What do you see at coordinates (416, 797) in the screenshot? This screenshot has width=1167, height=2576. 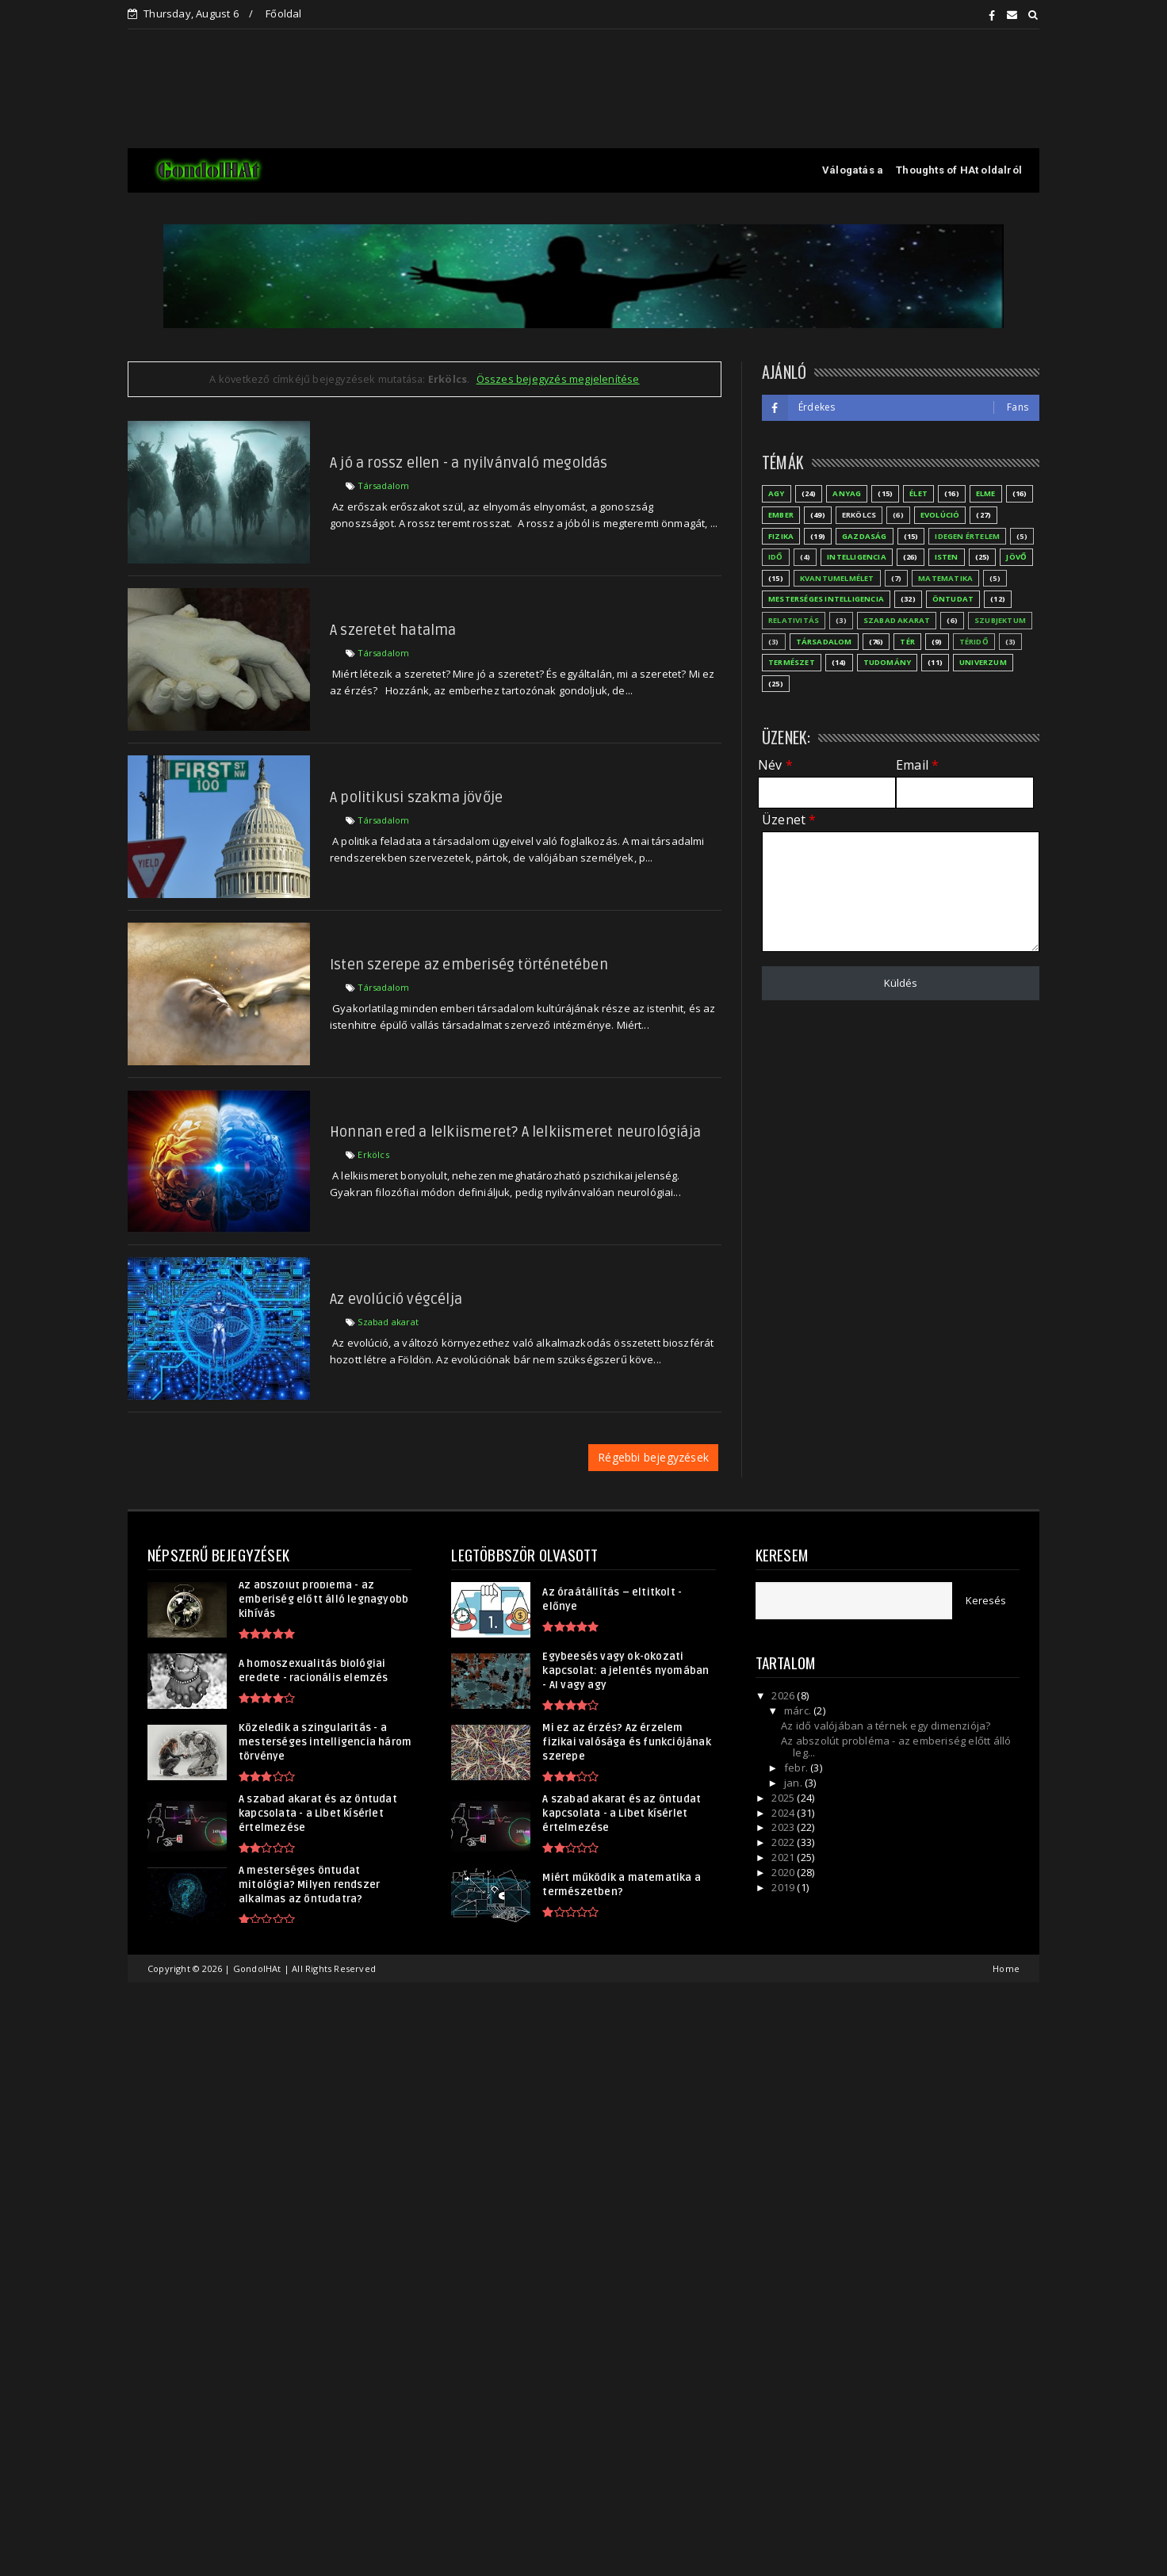 I see `A politikusi szakma jövője` at bounding box center [416, 797].